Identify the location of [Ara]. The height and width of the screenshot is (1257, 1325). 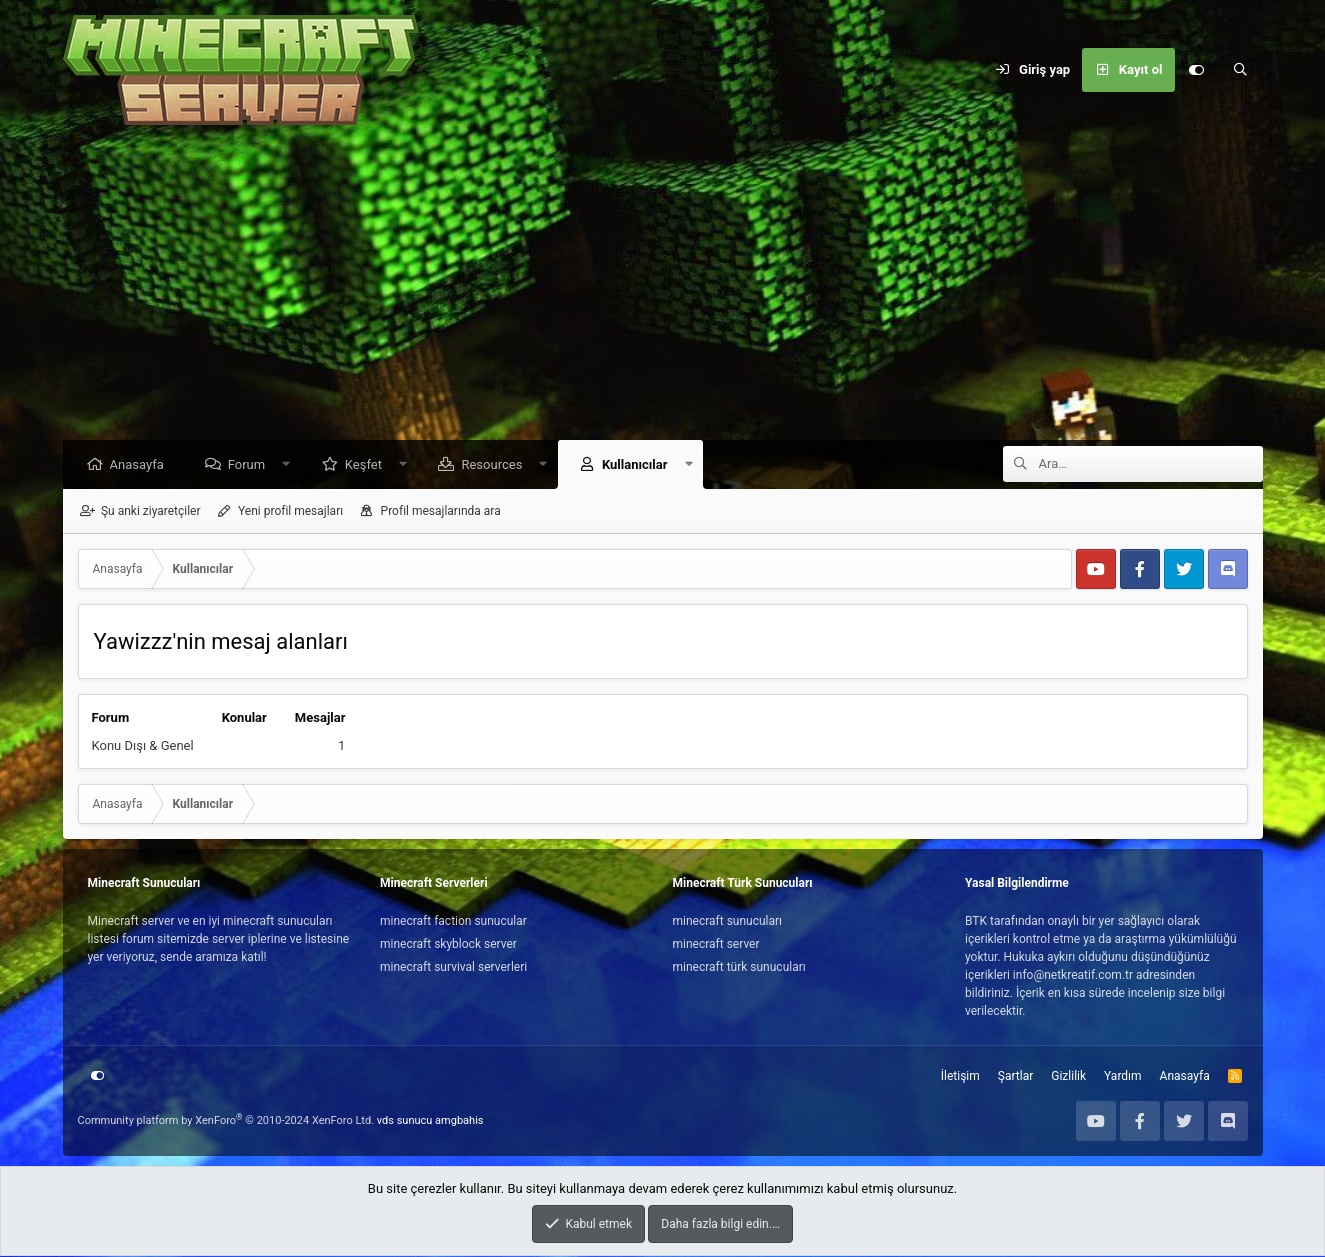
(1241, 70).